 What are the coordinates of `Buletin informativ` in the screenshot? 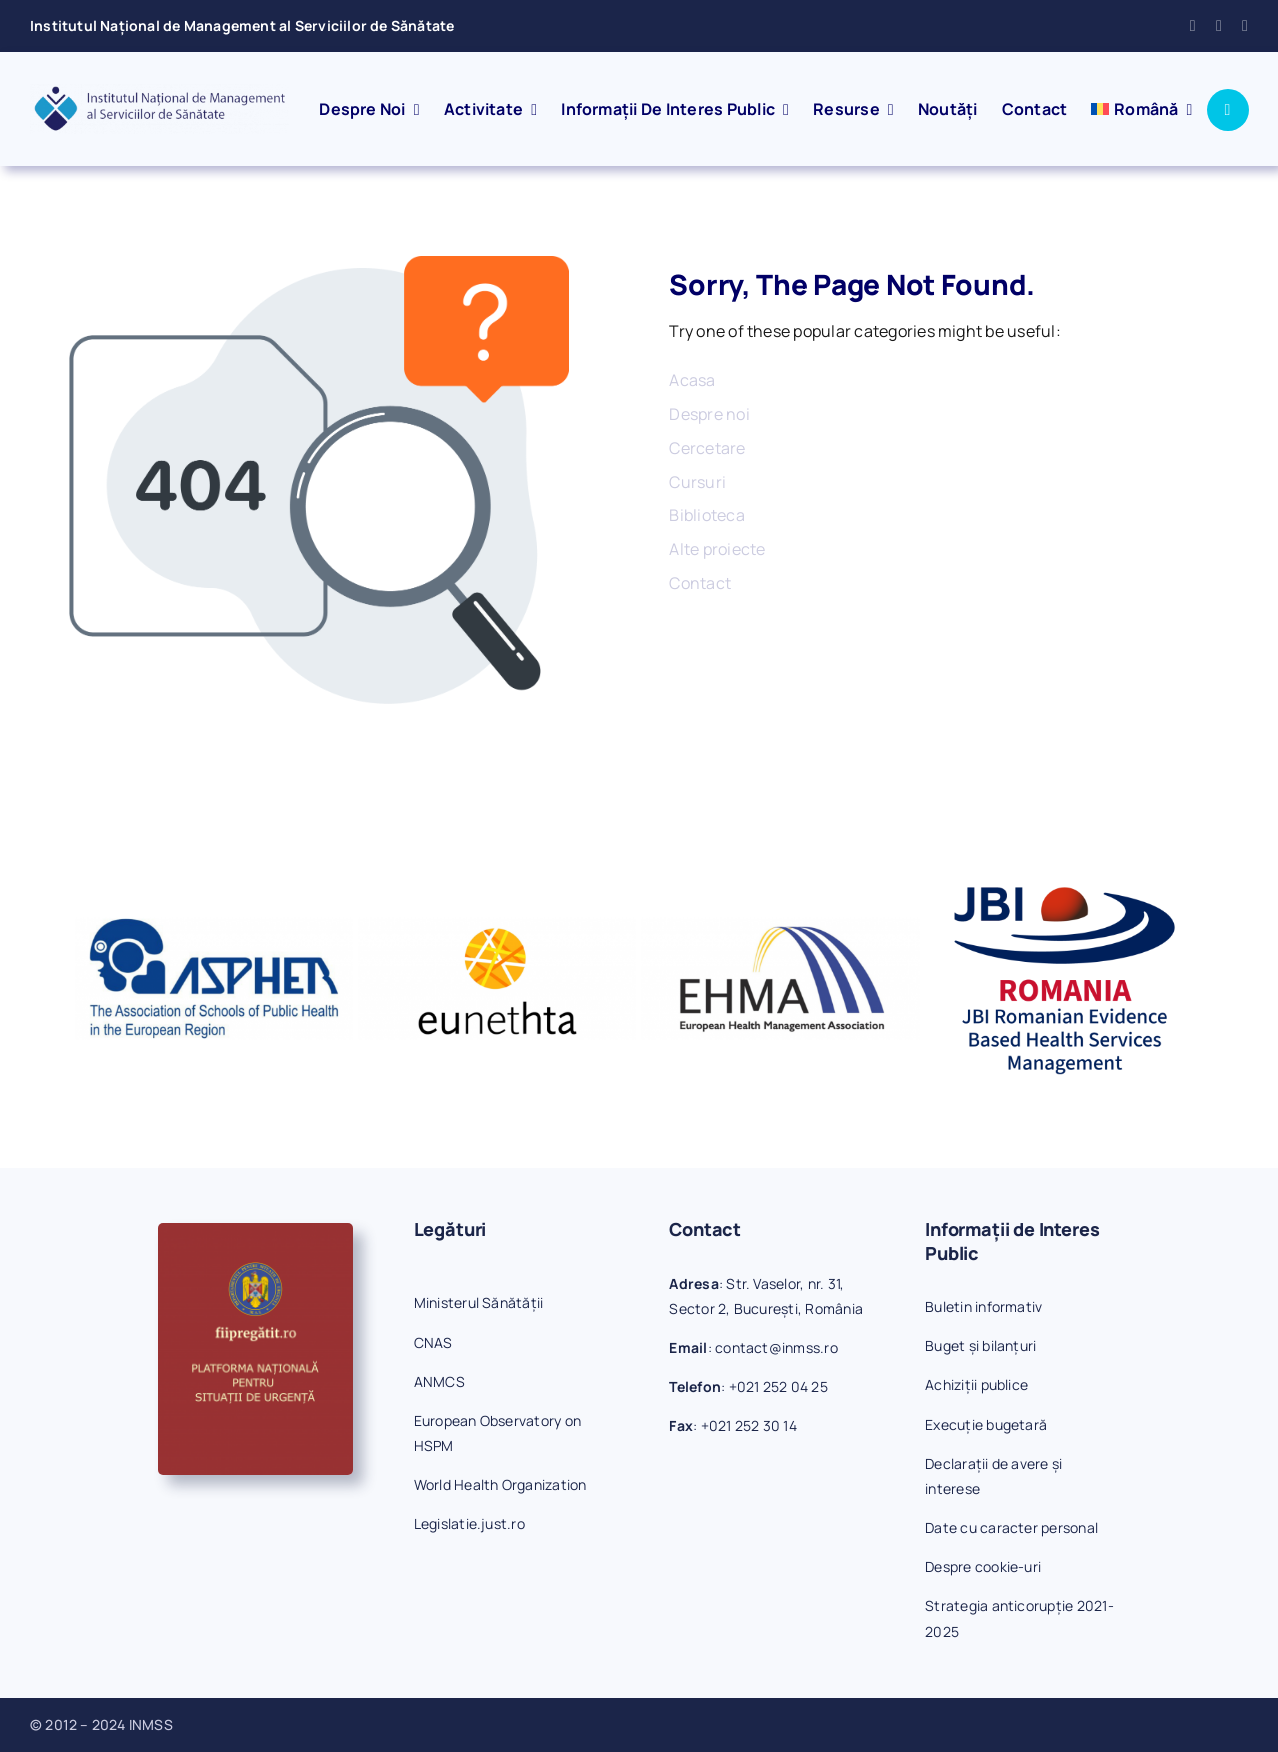 It's located at (983, 1306).